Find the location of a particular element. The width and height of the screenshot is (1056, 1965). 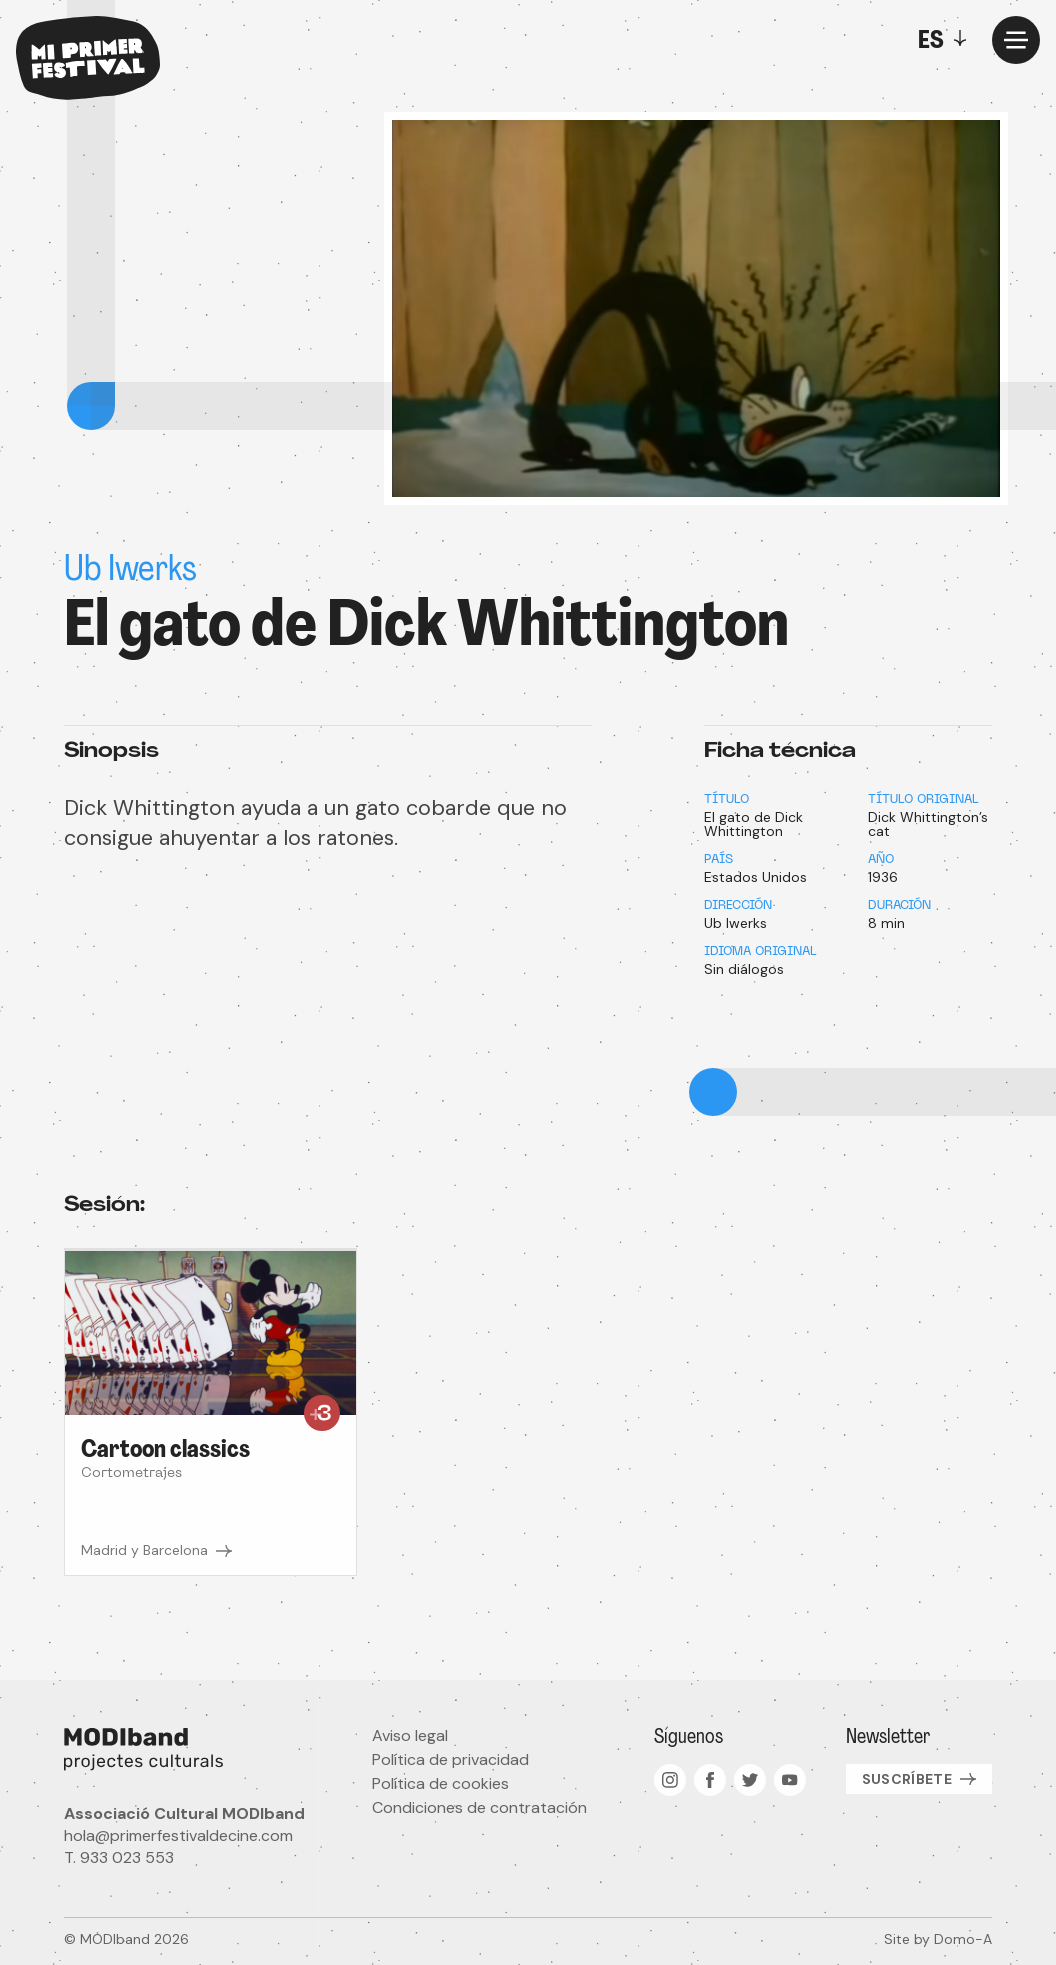

hola@primerfestivaldecine.com is located at coordinates (178, 1835).